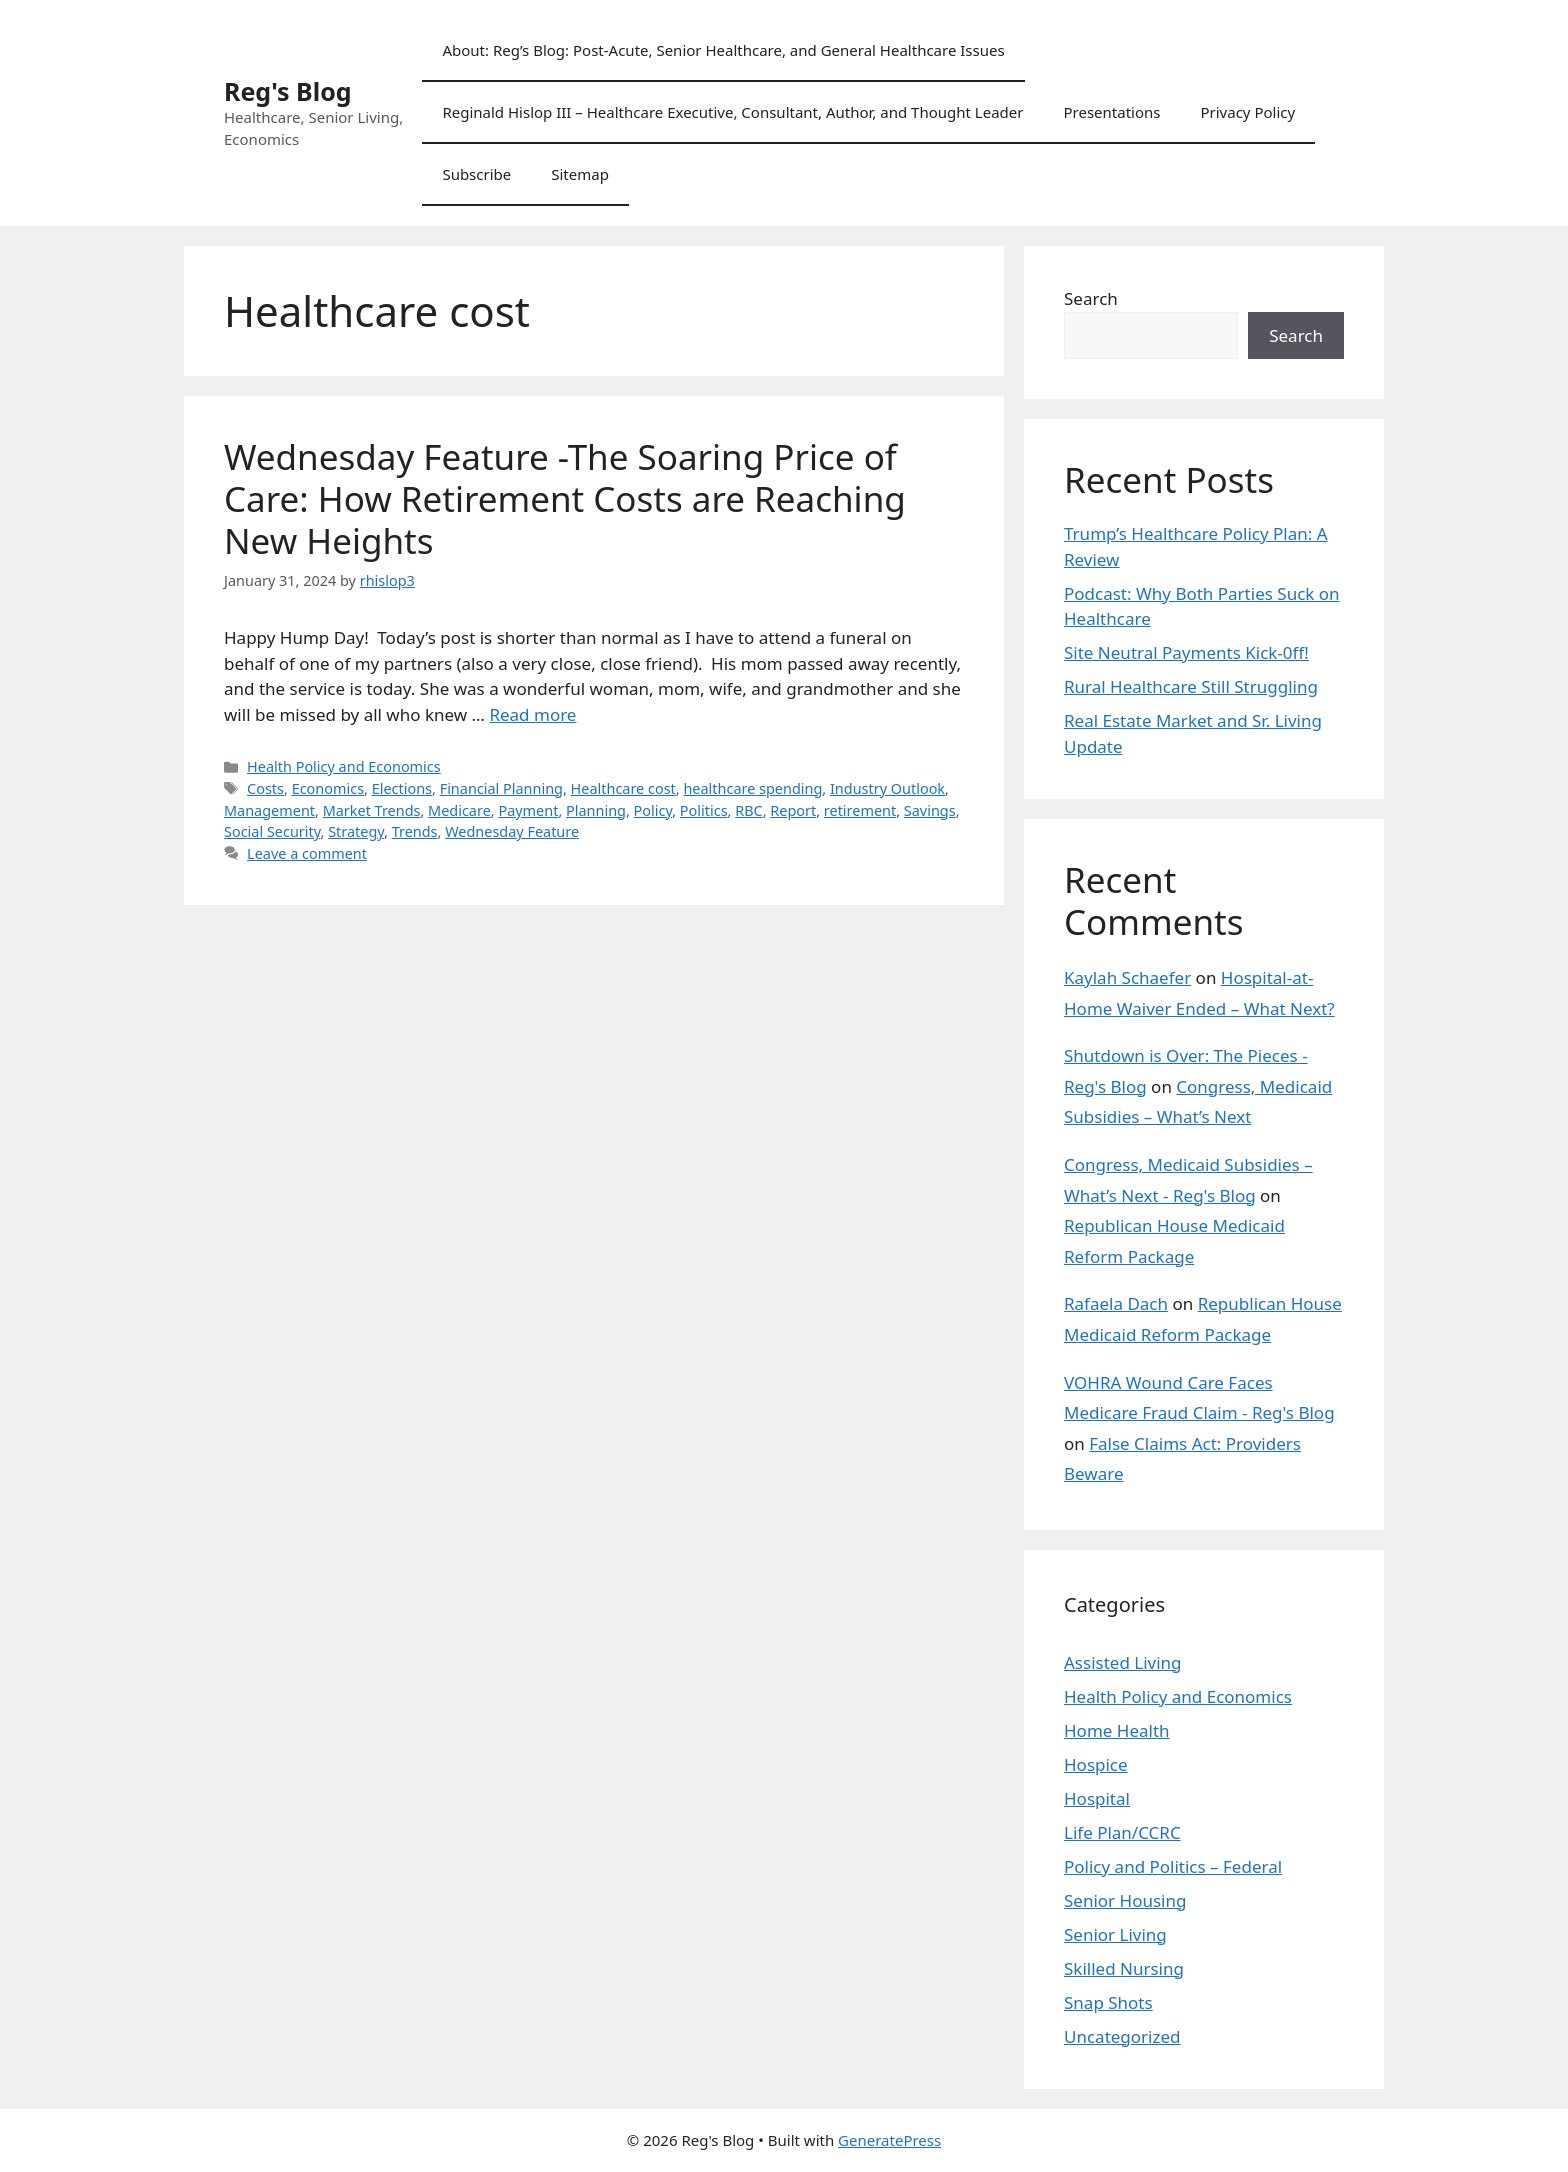 This screenshot has height=2172, width=1568. What do you see at coordinates (704, 810) in the screenshot?
I see `Politics` at bounding box center [704, 810].